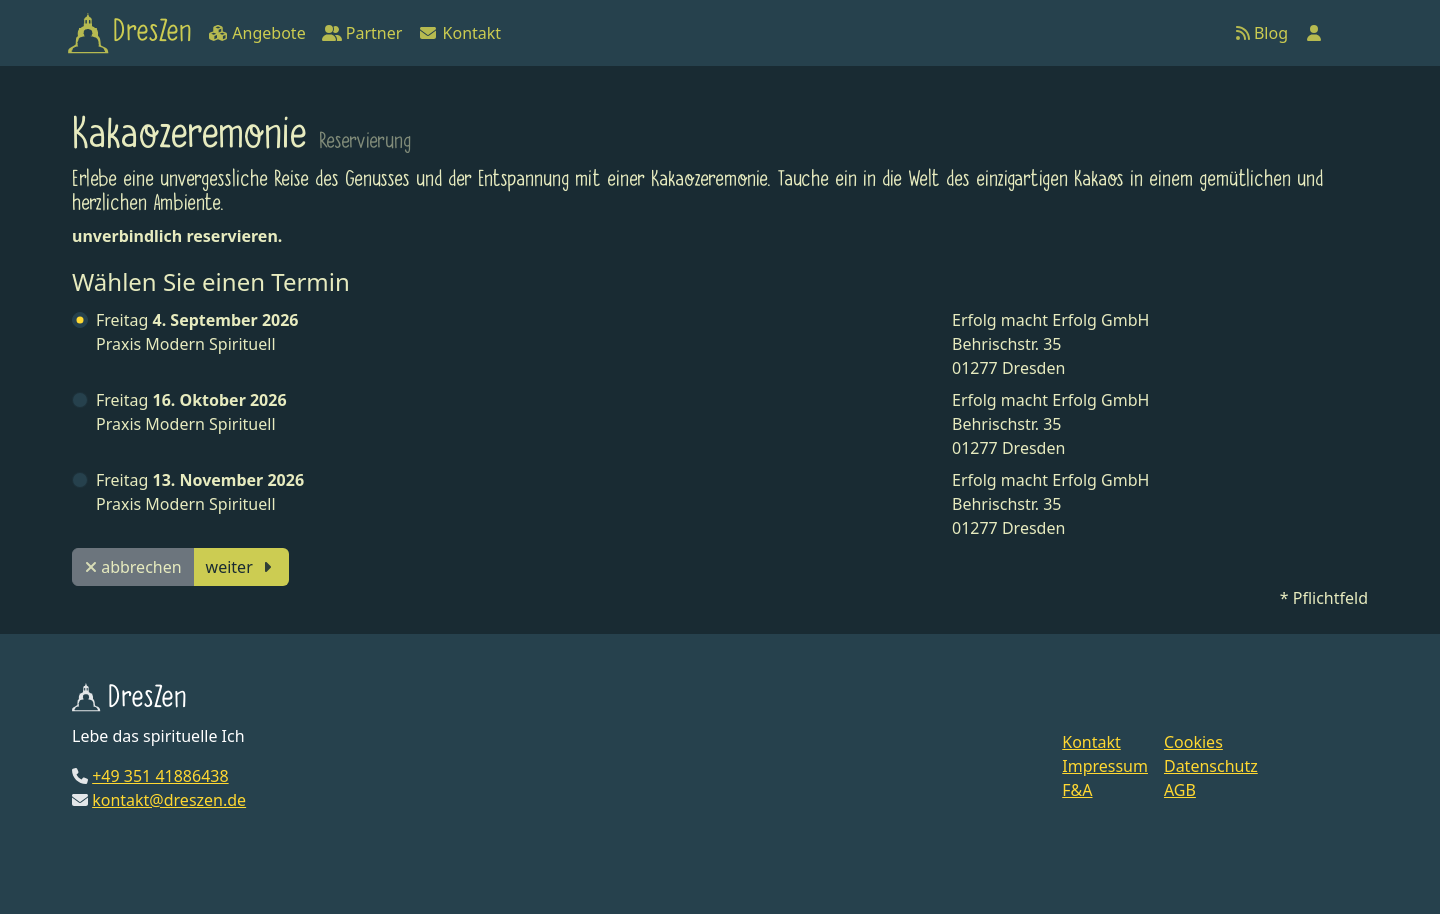  What do you see at coordinates (256, 33) in the screenshot?
I see `Angebote` at bounding box center [256, 33].